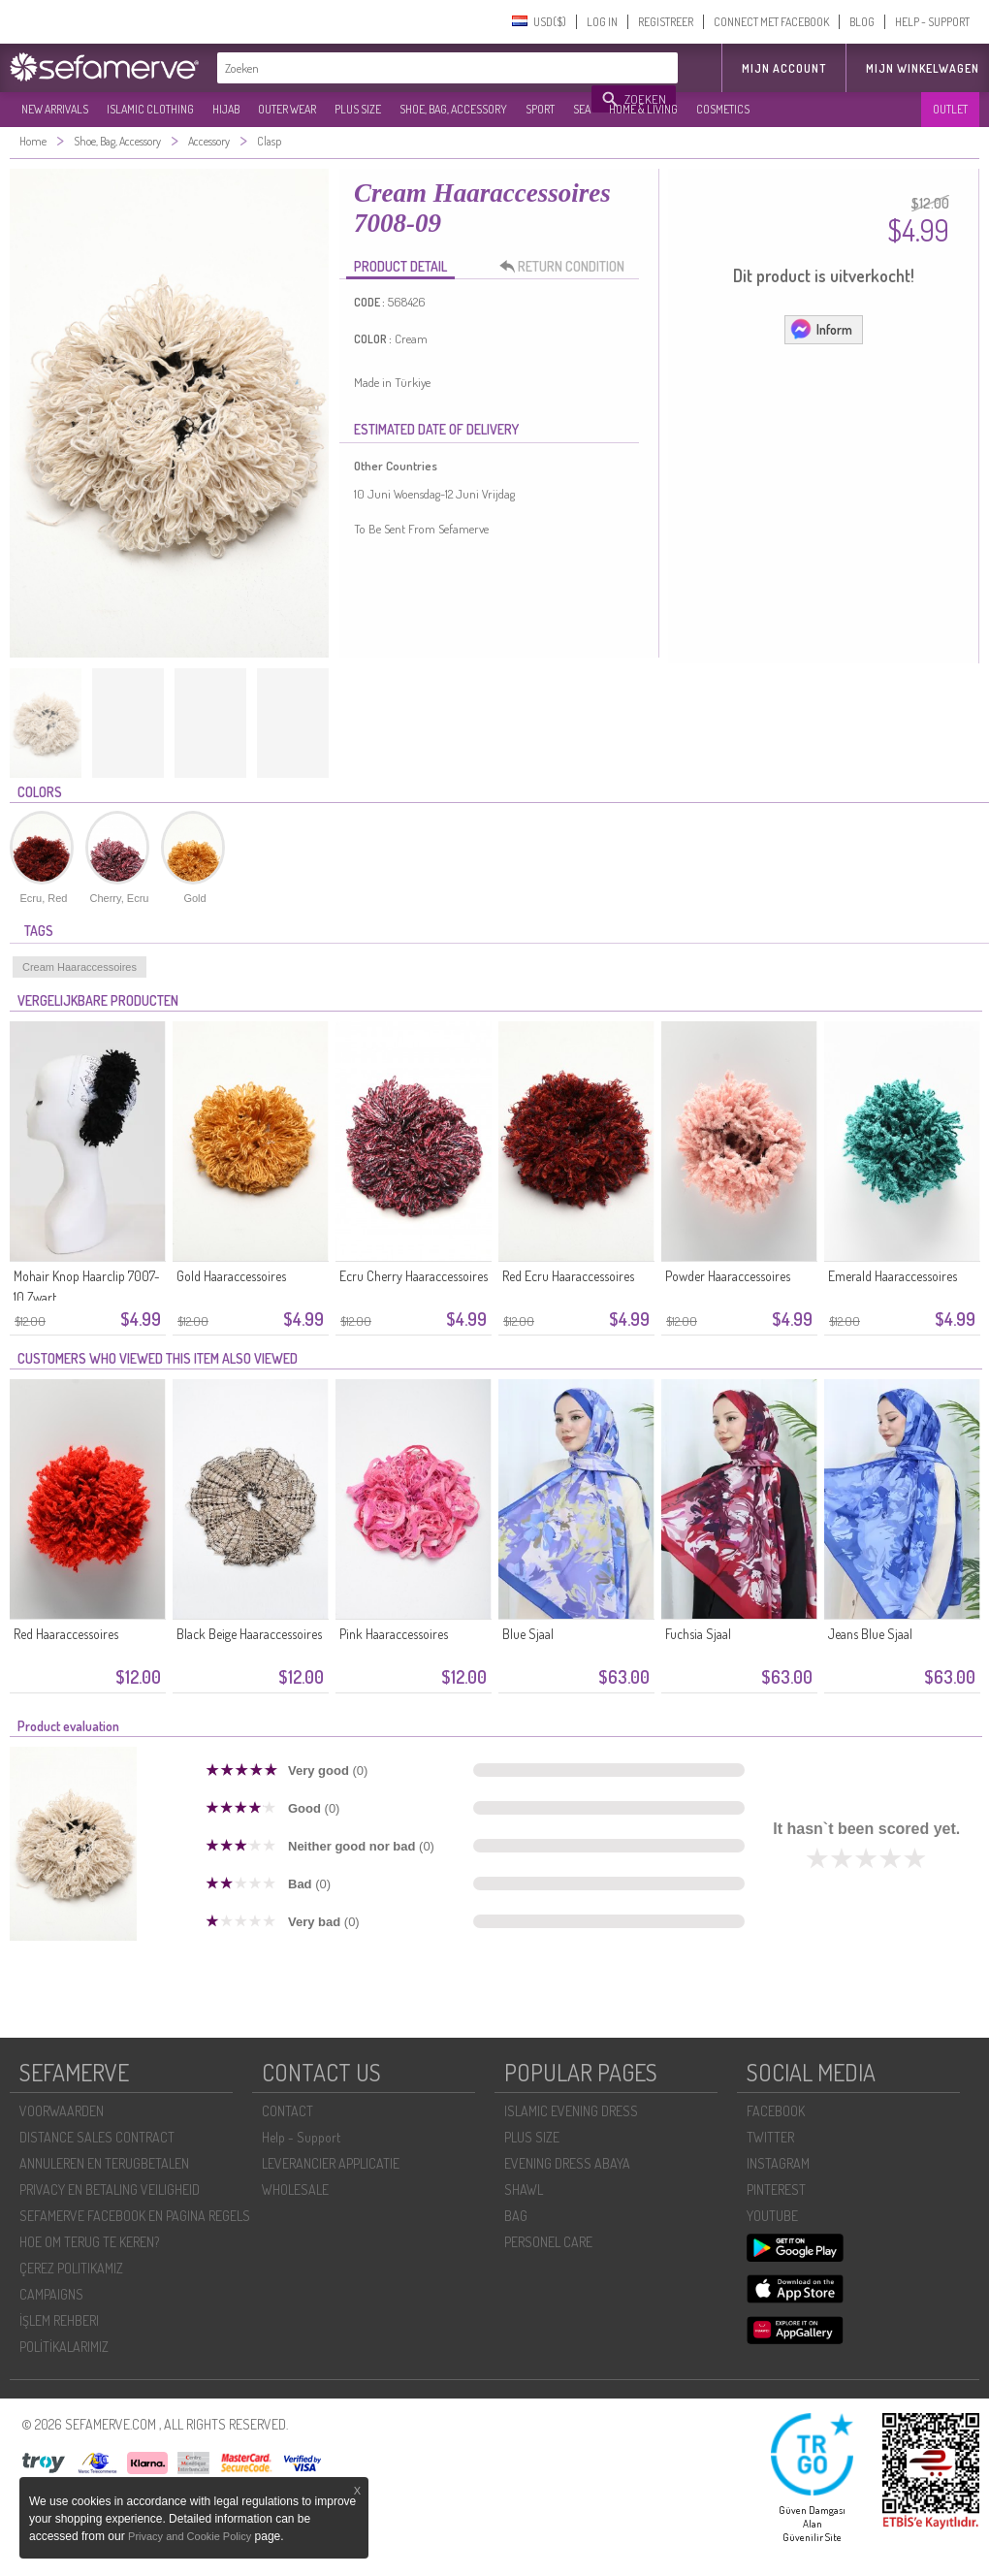 This screenshot has width=989, height=2576. I want to click on LEVERANCIER APPLICATIE, so click(330, 2163).